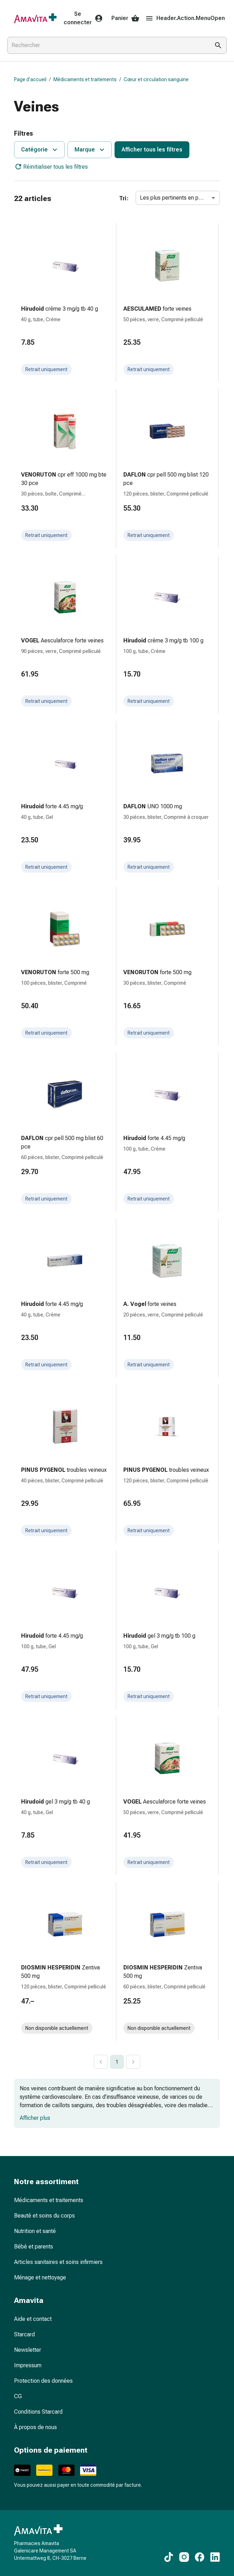 The width and height of the screenshot is (234, 2576). Describe the element at coordinates (40, 2277) in the screenshot. I see `Ménage et nettoyage` at that location.